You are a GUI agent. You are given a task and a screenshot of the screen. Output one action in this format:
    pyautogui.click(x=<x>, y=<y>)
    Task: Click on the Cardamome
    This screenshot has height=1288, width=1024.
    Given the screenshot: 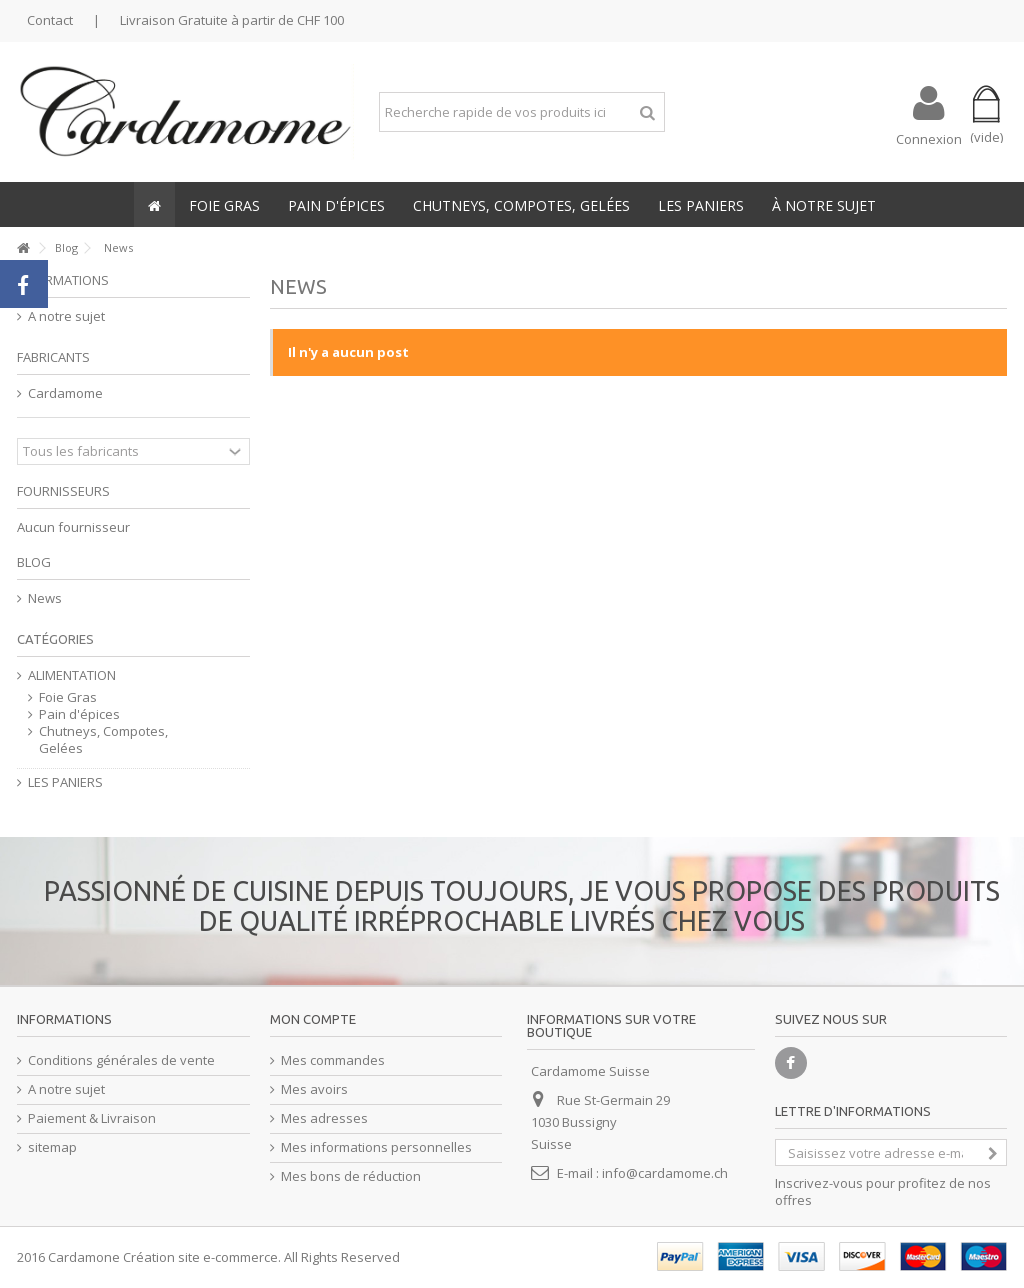 What is the action you would take?
    pyautogui.click(x=65, y=393)
    